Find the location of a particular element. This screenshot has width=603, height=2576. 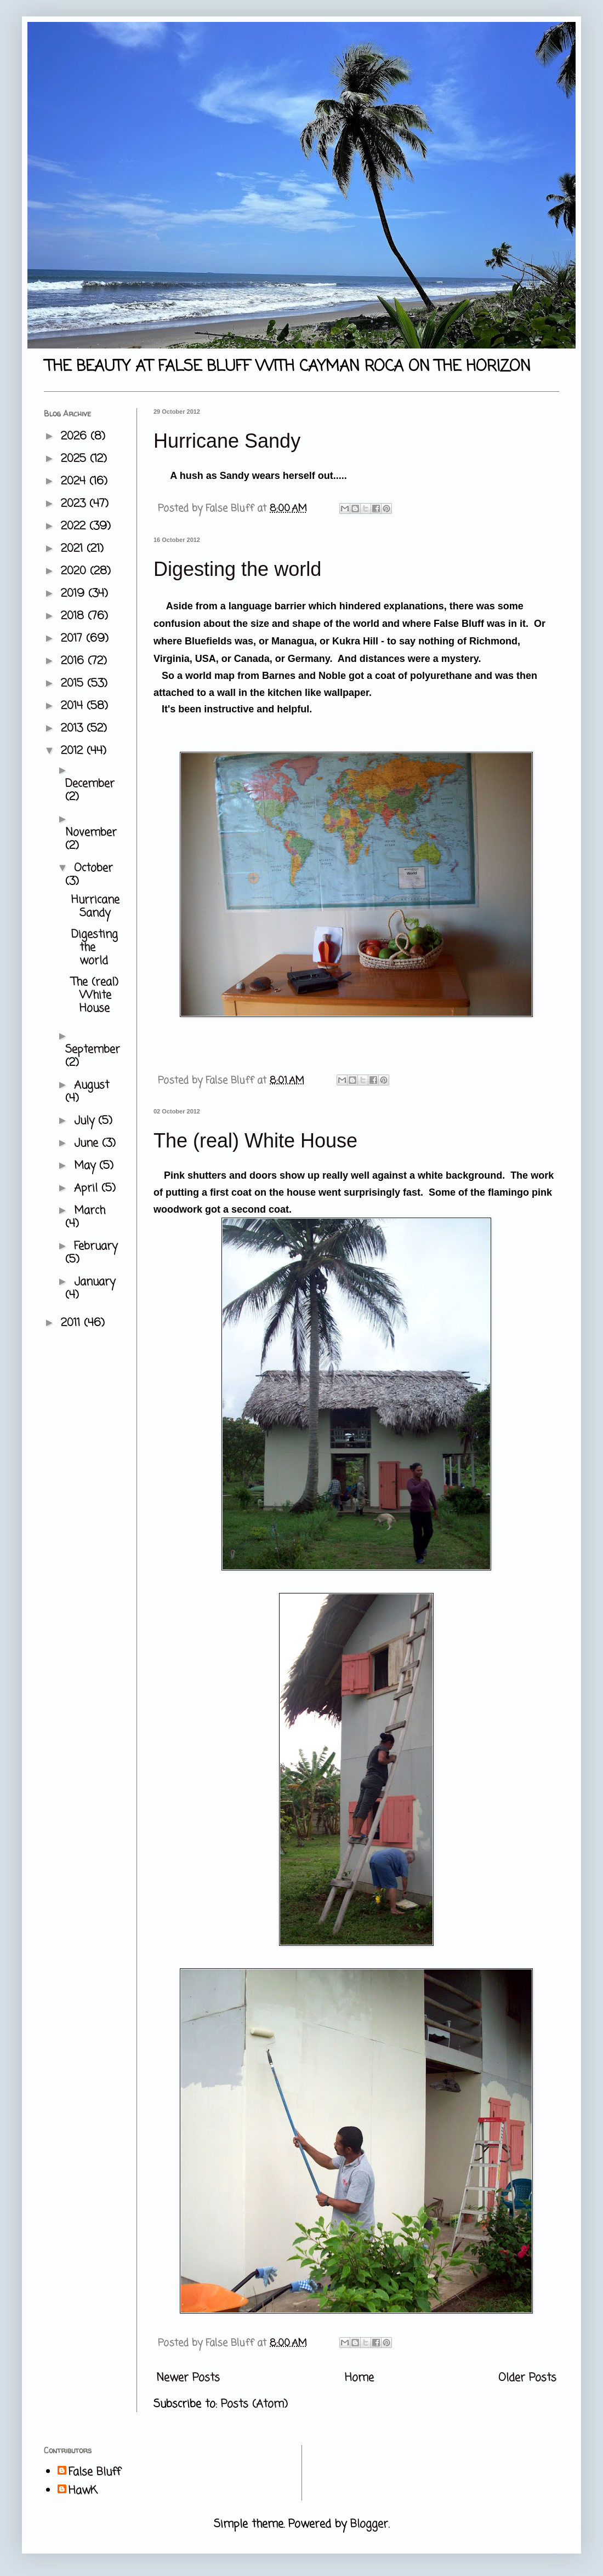

October is located at coordinates (93, 868).